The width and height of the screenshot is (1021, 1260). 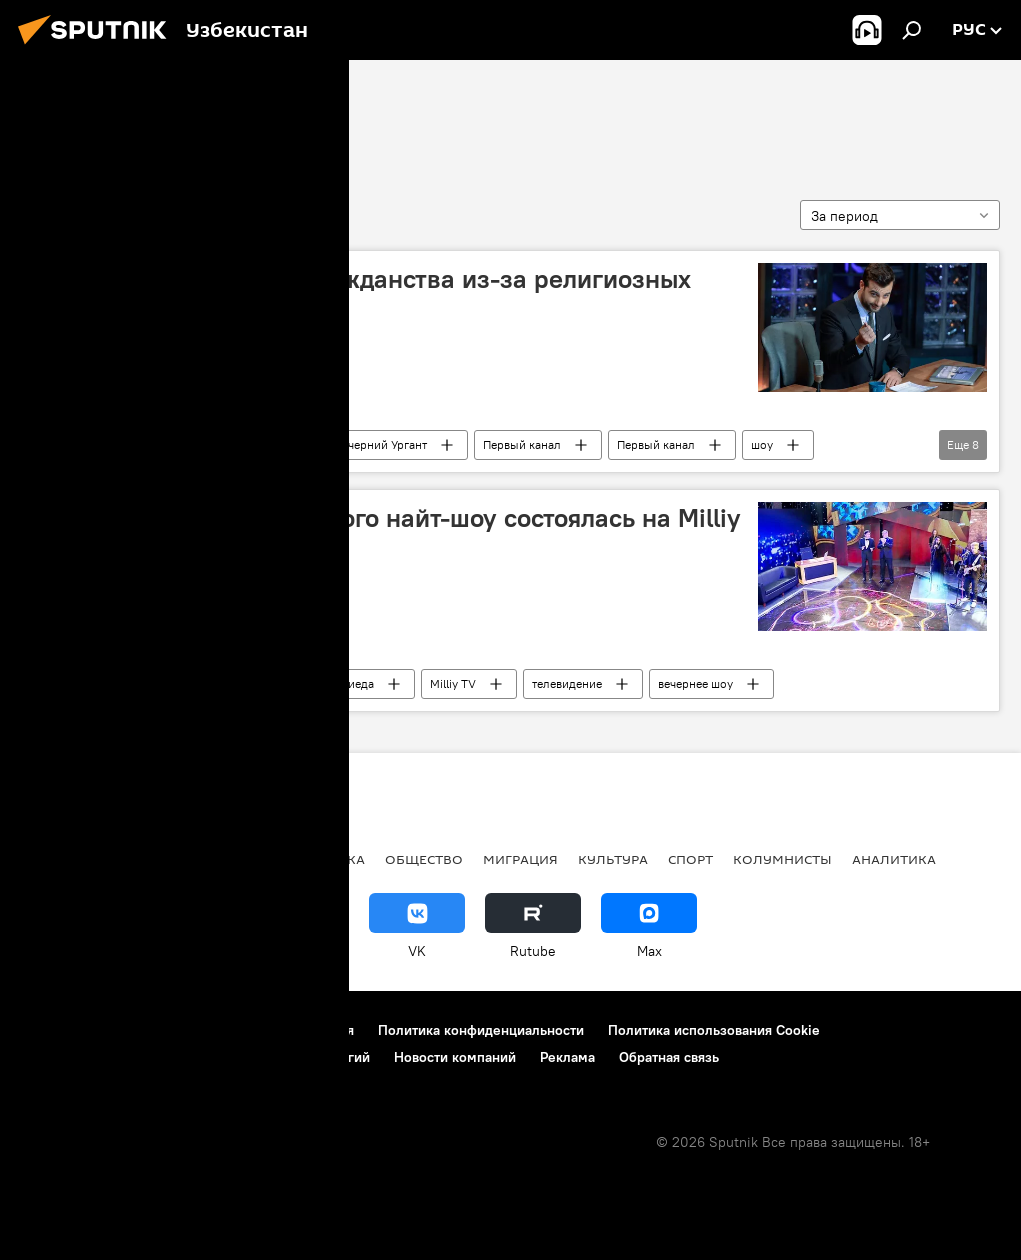 What do you see at coordinates (455, 1057) in the screenshot?
I see `Новости компаний` at bounding box center [455, 1057].